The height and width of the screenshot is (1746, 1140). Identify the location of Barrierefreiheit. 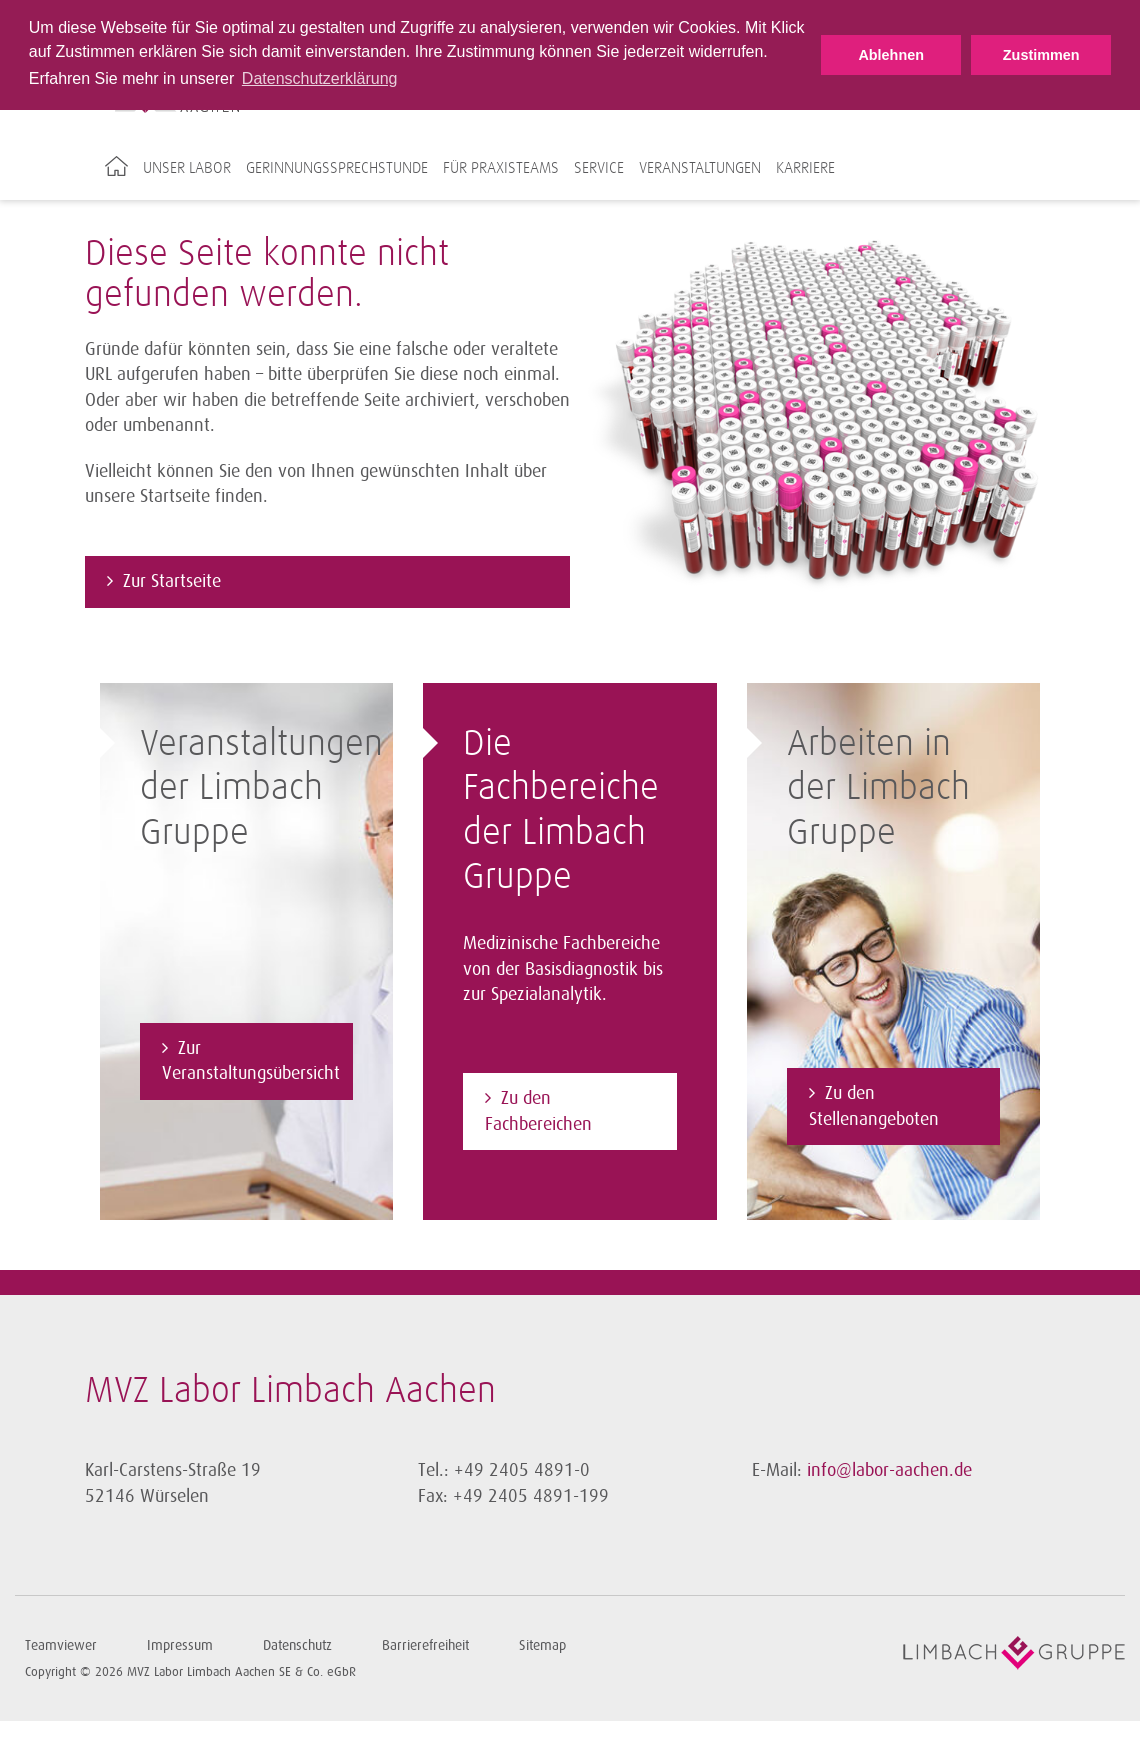
(425, 1644).